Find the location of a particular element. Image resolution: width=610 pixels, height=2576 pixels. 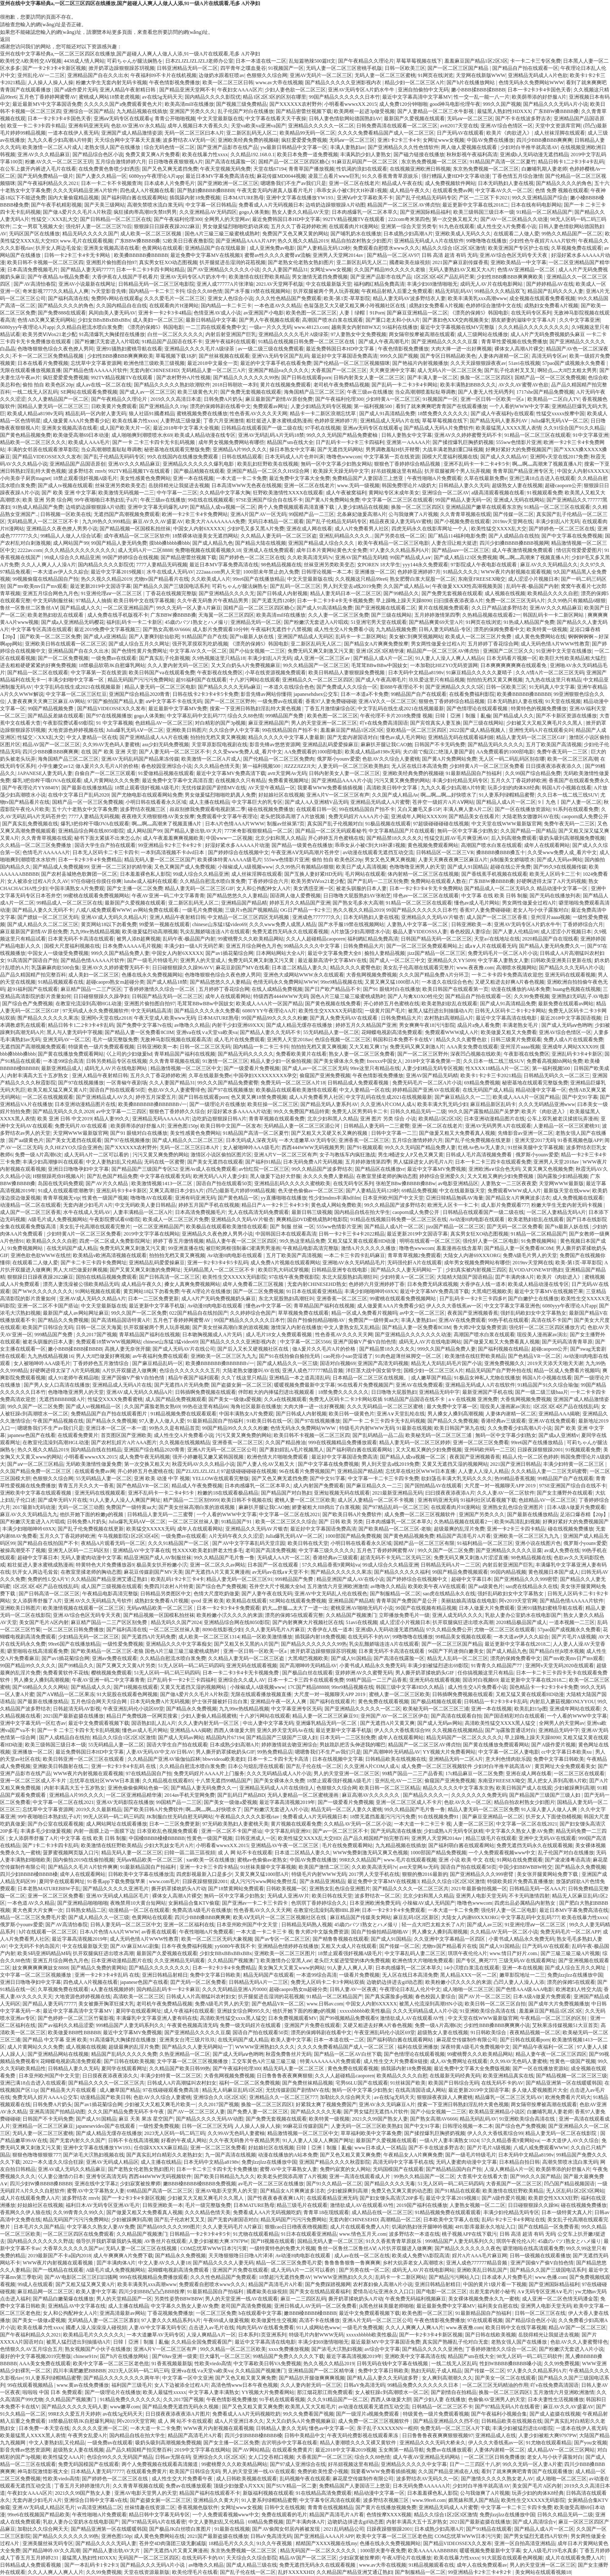

18精品毛片久久久久 is located at coordinates (231, 2543).